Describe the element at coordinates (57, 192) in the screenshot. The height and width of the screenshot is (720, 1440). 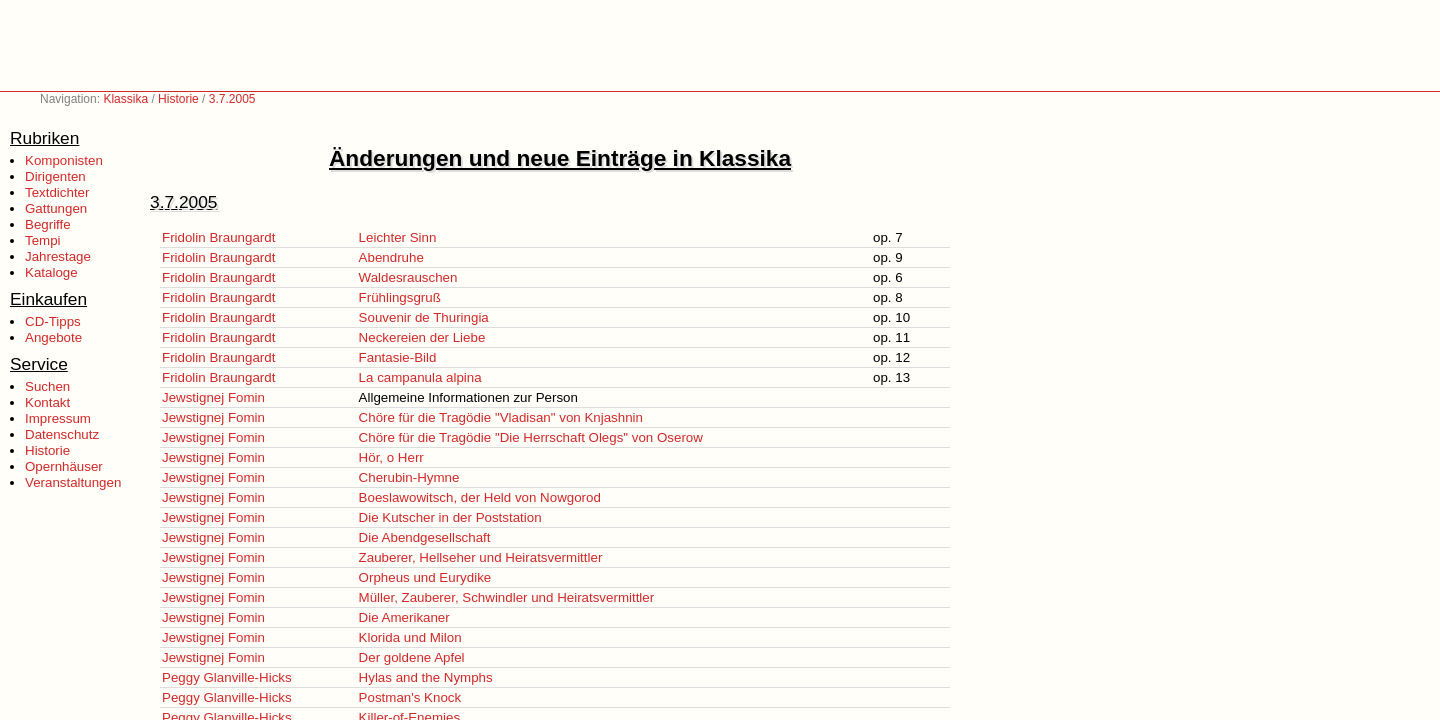
I see `Textdichter` at that location.